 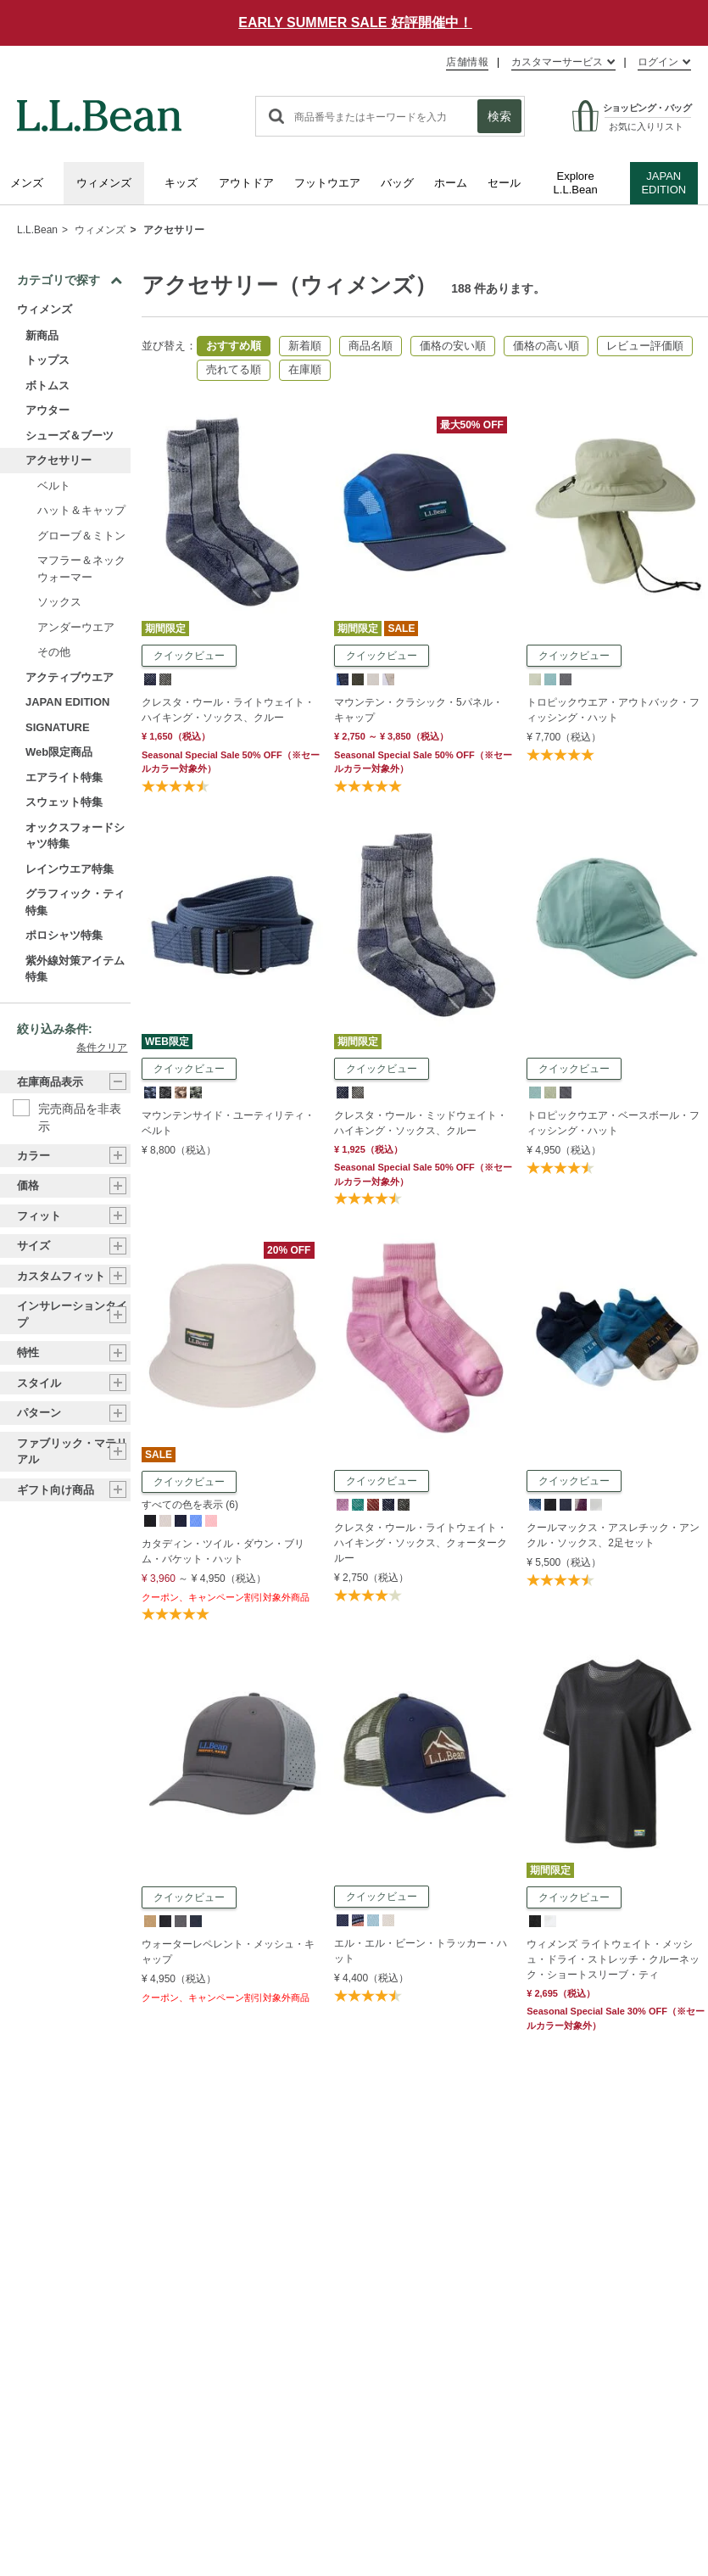 I want to click on Web限定商品, so click(x=58, y=752).